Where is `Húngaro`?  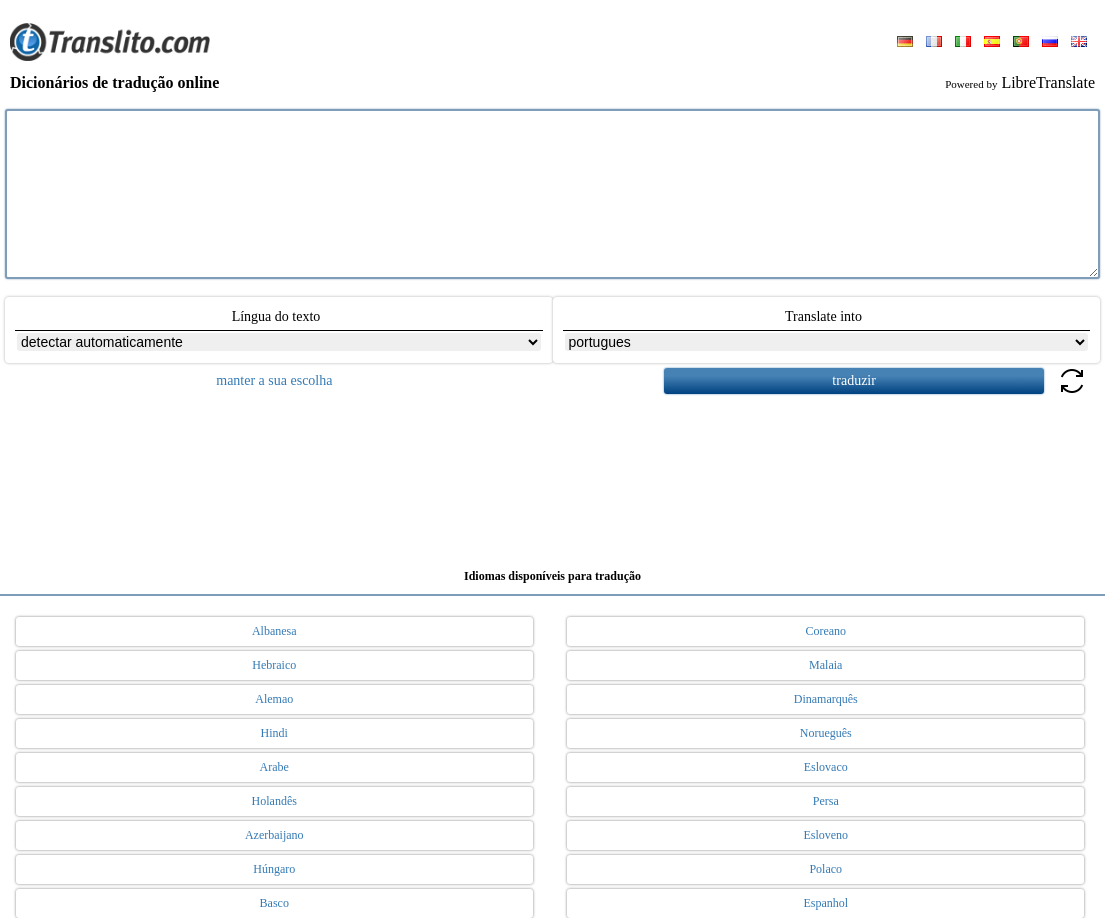
Húngaro is located at coordinates (274, 869).